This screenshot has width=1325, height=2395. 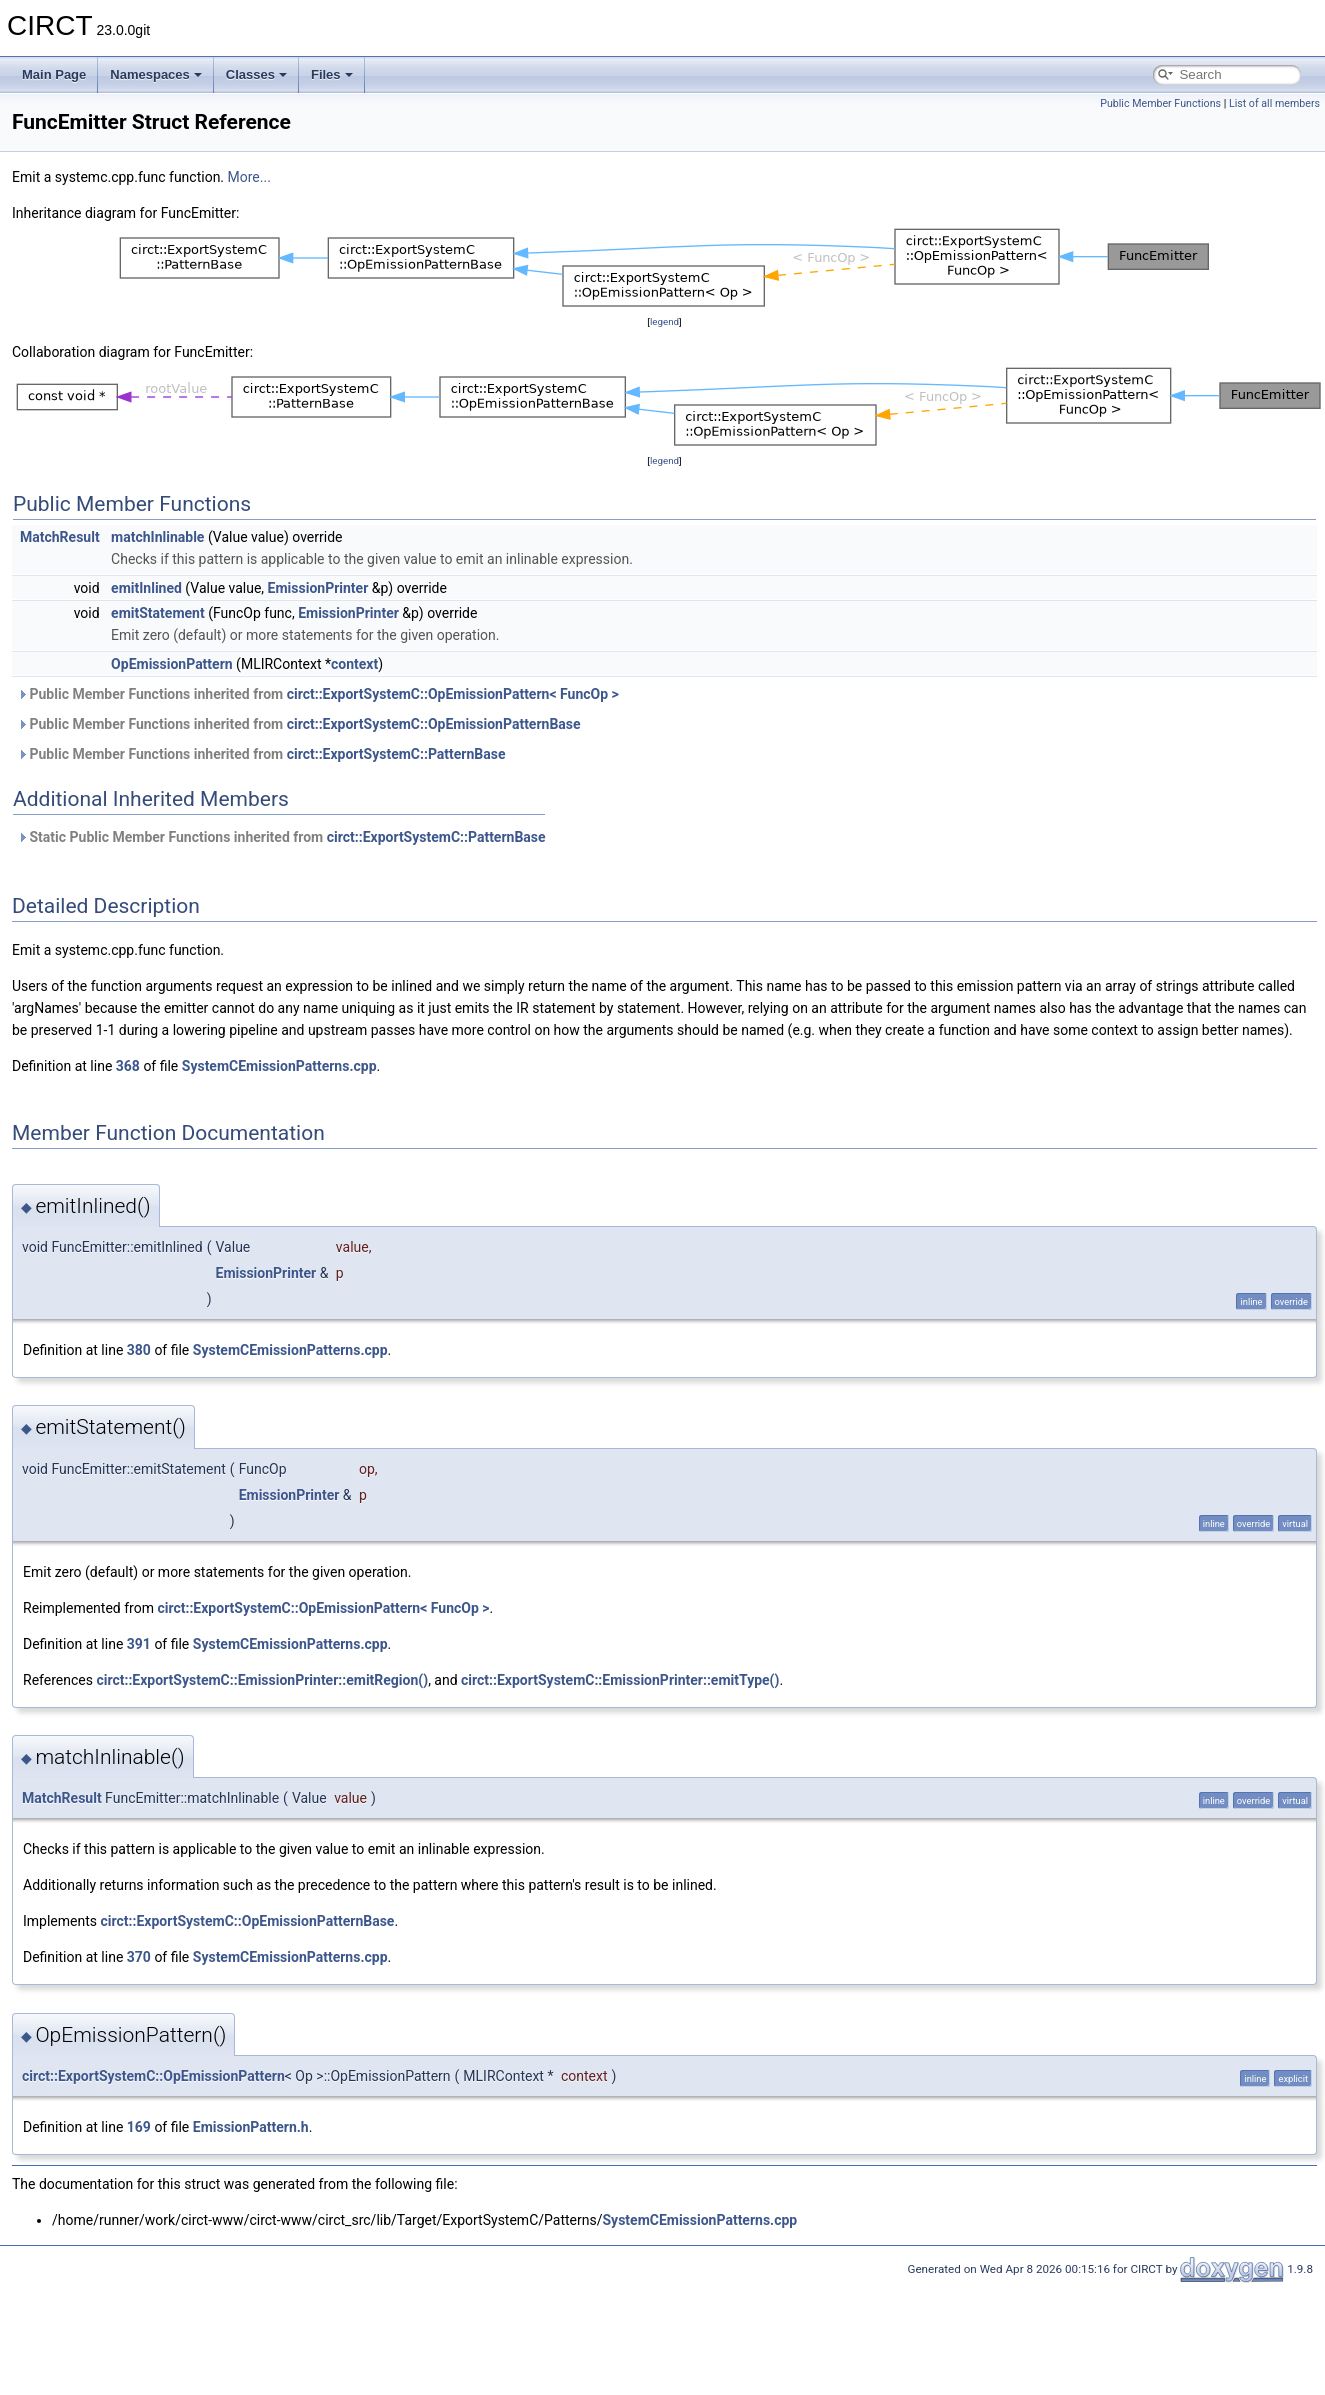 I want to click on Public Member Functions, so click(x=1160, y=103).